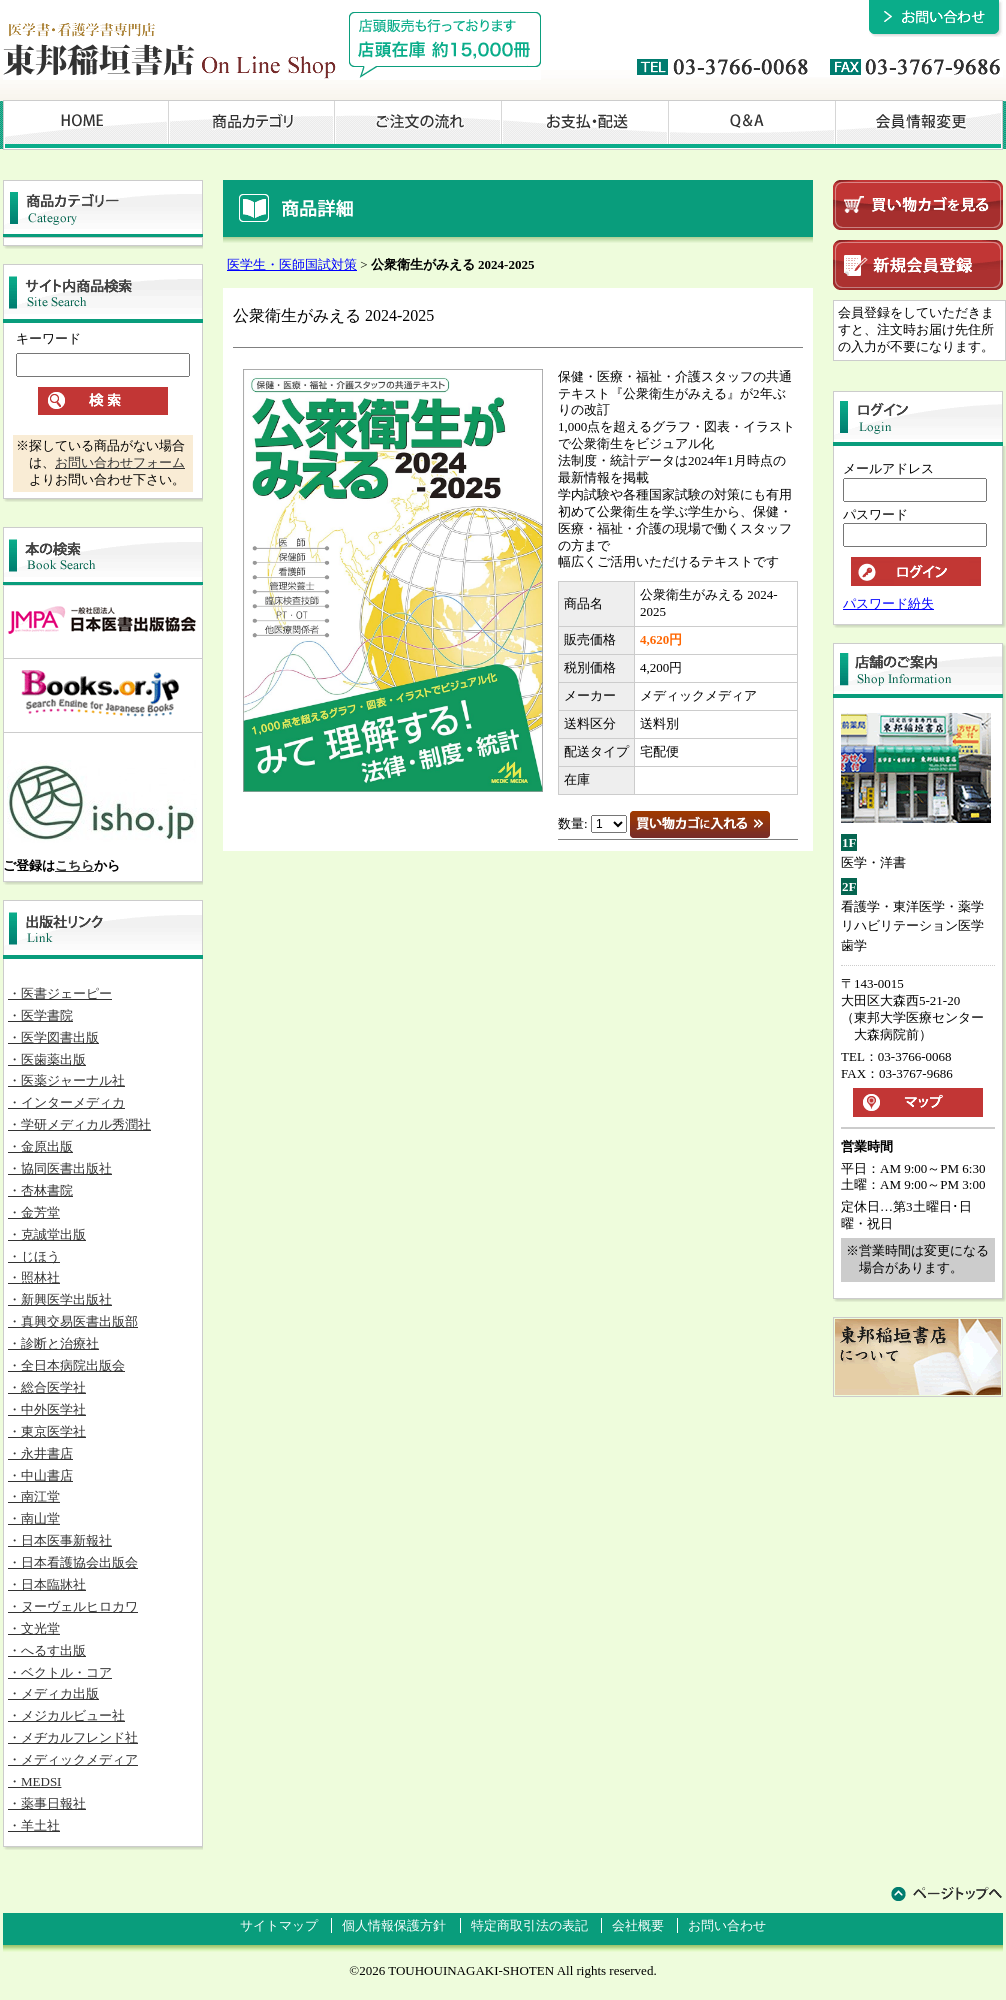 The image size is (1006, 2000). Describe the element at coordinates (73, 1562) in the screenshot. I see `・日本看護協会出版会` at that location.